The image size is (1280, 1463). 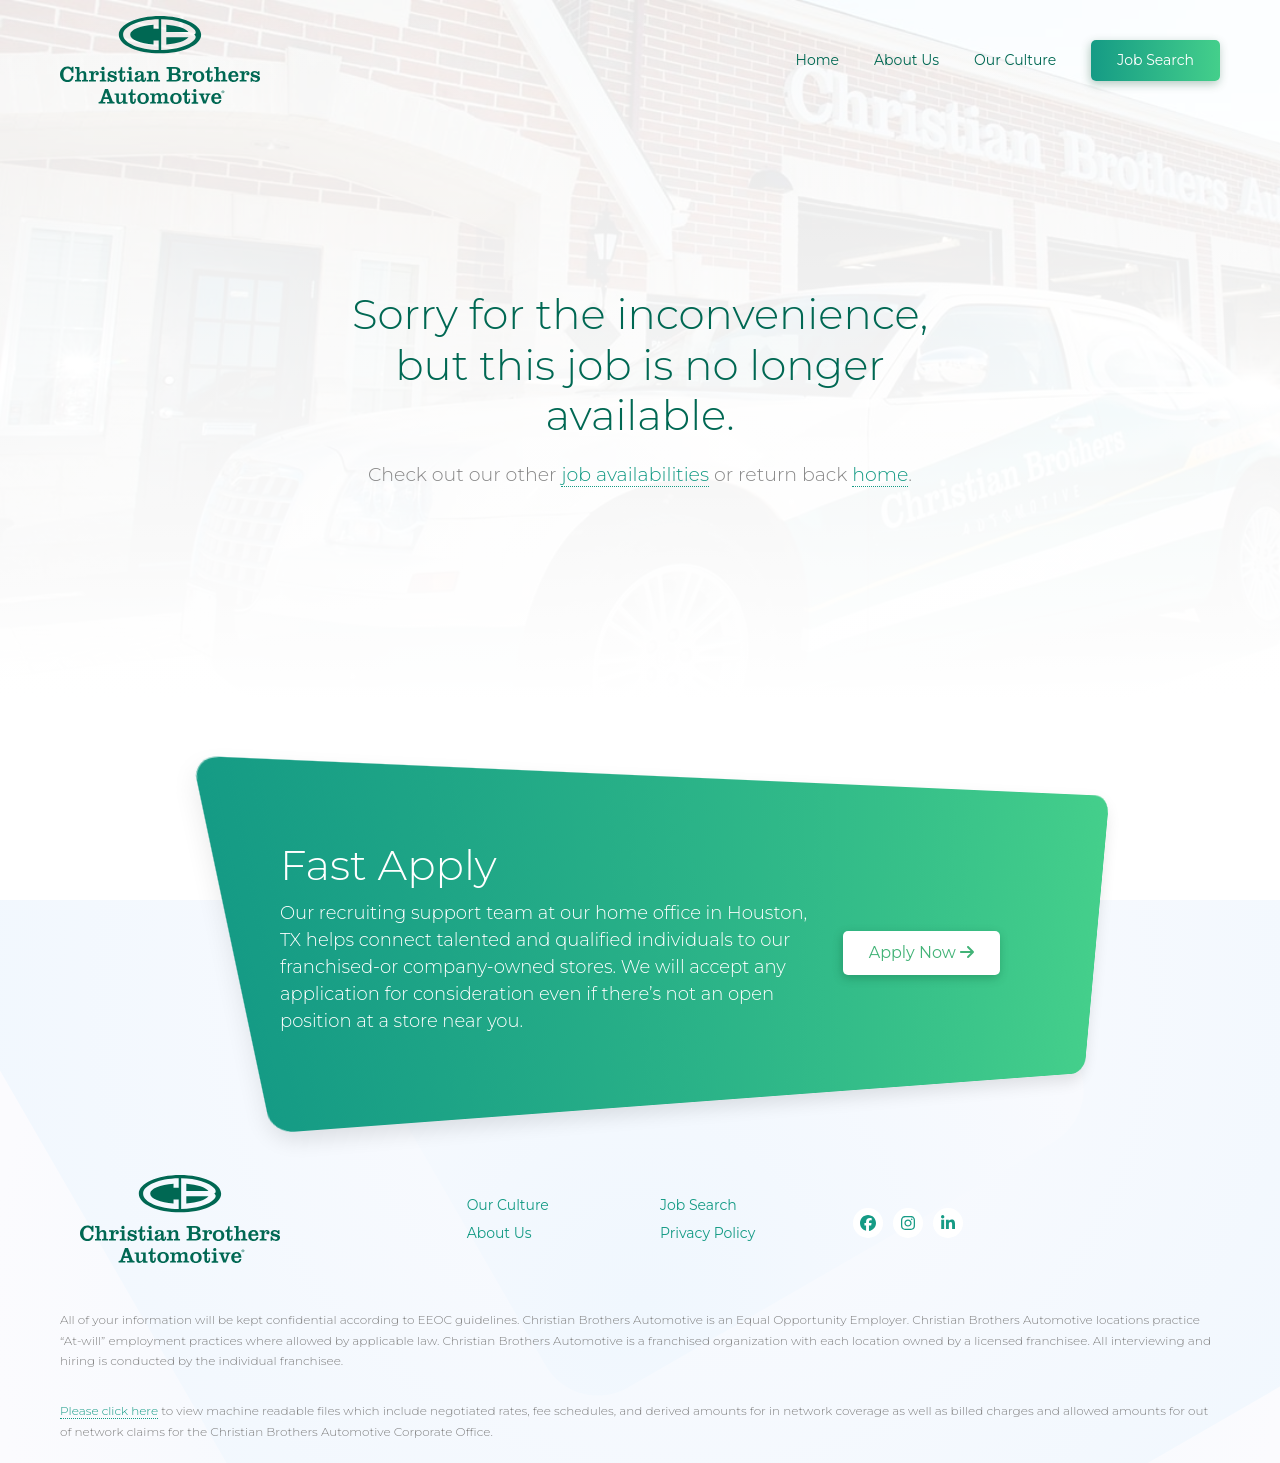 What do you see at coordinates (1155, 60) in the screenshot?
I see `Job Search` at bounding box center [1155, 60].